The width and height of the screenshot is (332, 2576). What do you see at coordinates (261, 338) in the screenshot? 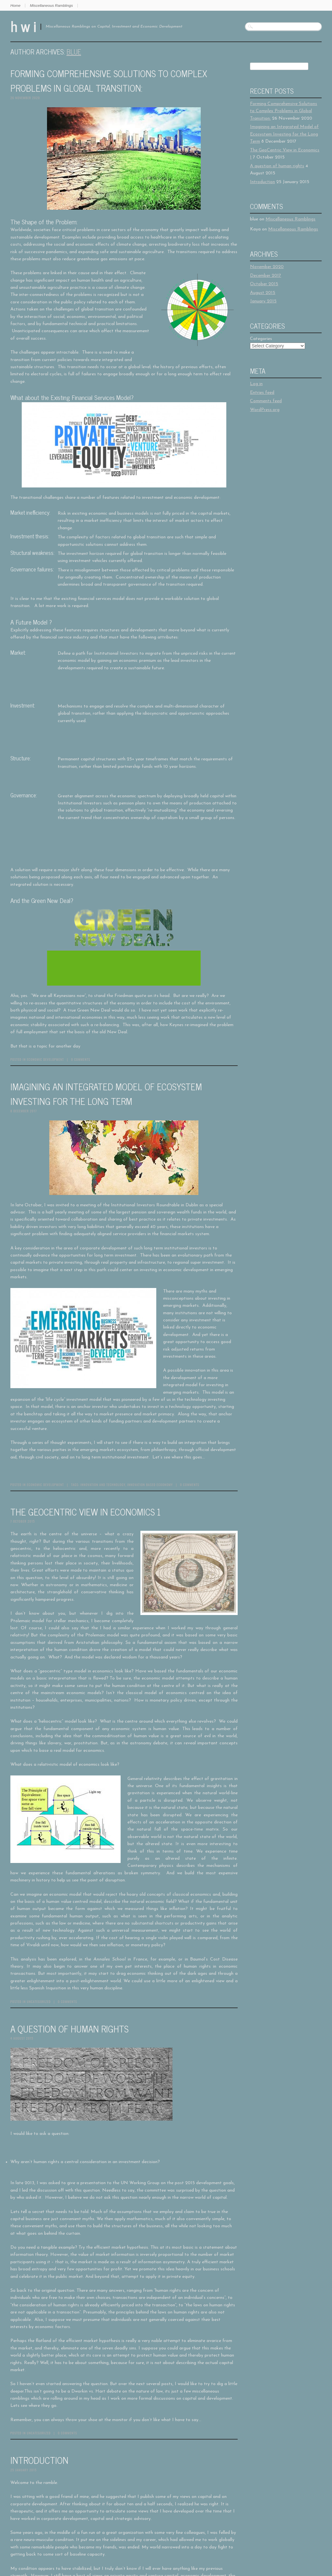
I see `Categories` at bounding box center [261, 338].